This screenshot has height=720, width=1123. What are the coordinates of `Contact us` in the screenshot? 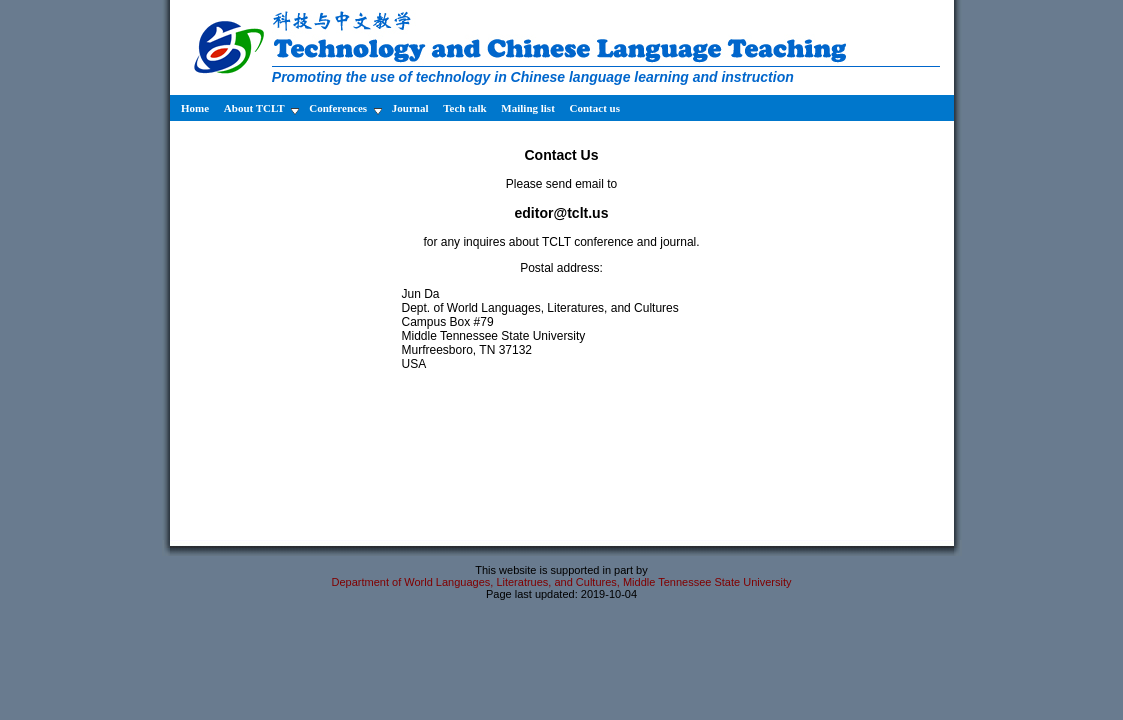 It's located at (595, 108).